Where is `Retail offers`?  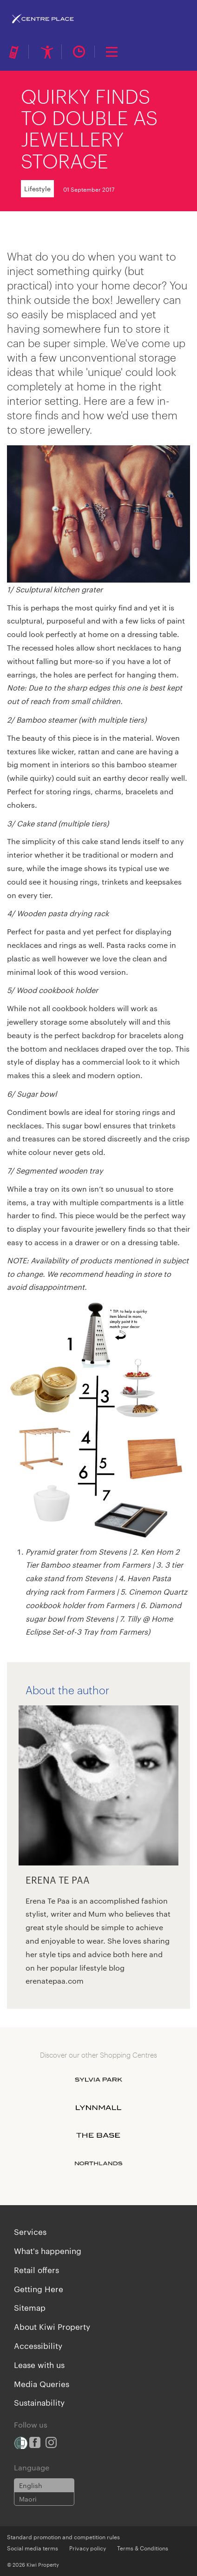
Retail offers is located at coordinates (36, 2269).